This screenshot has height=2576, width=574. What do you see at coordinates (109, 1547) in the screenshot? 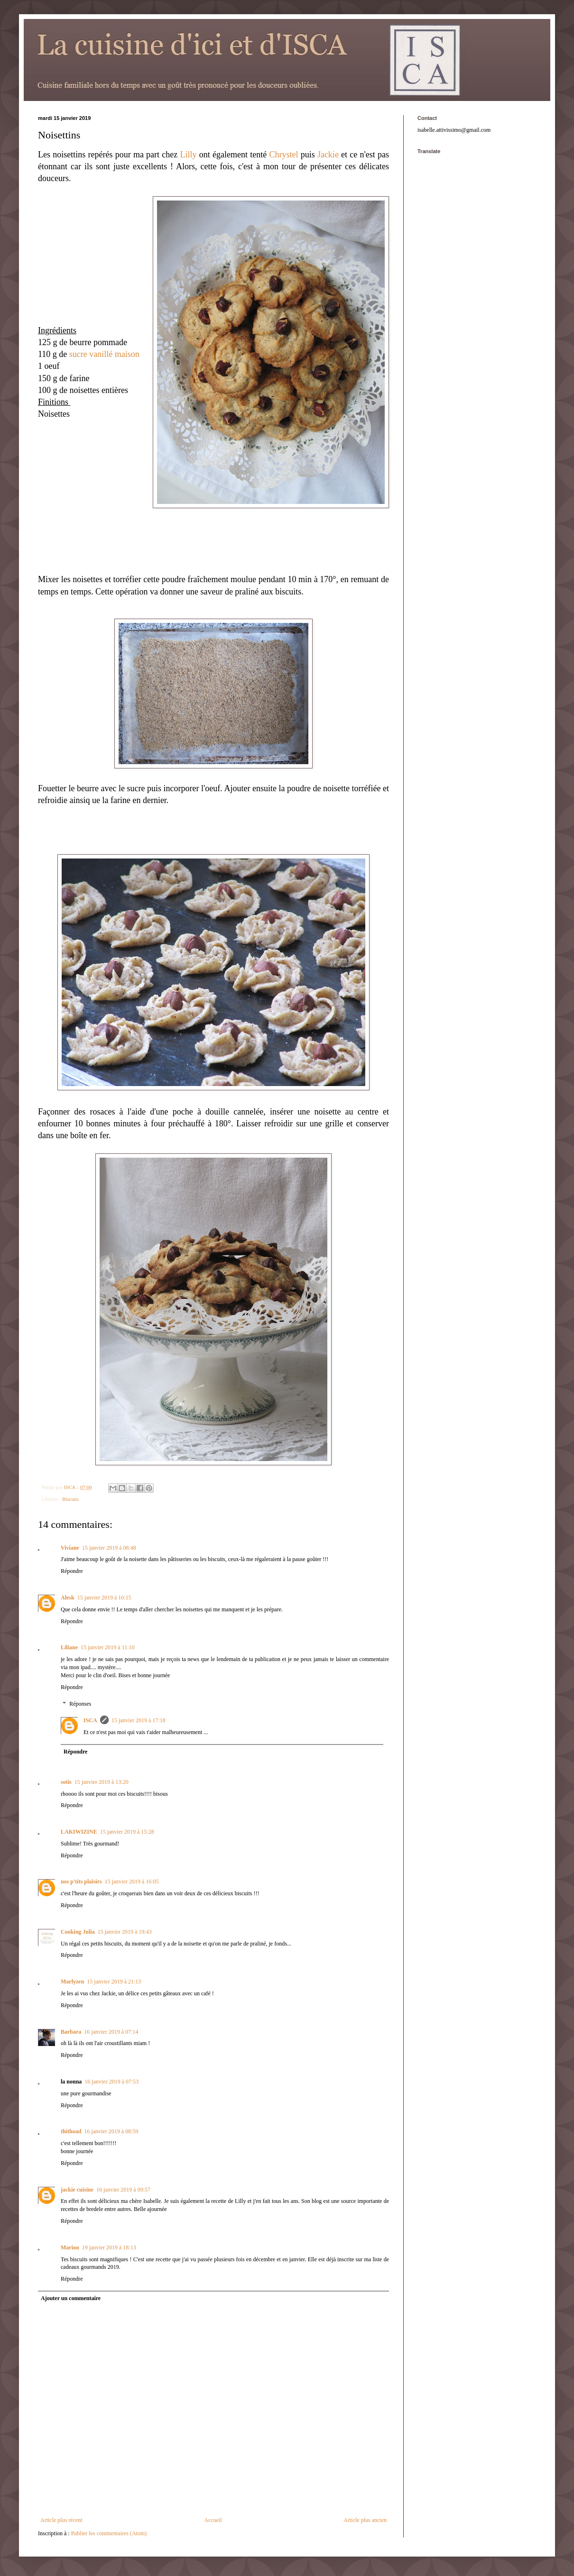
I see `15 janvier 2019 à 08:48` at bounding box center [109, 1547].